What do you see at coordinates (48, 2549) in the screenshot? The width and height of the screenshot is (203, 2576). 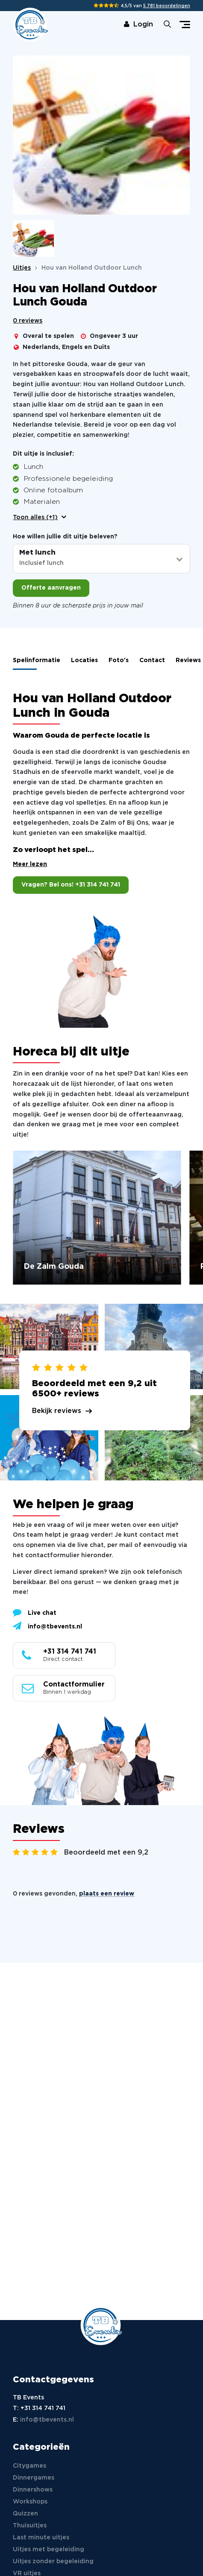 I see `Uitjes met begeleiding` at bounding box center [48, 2549].